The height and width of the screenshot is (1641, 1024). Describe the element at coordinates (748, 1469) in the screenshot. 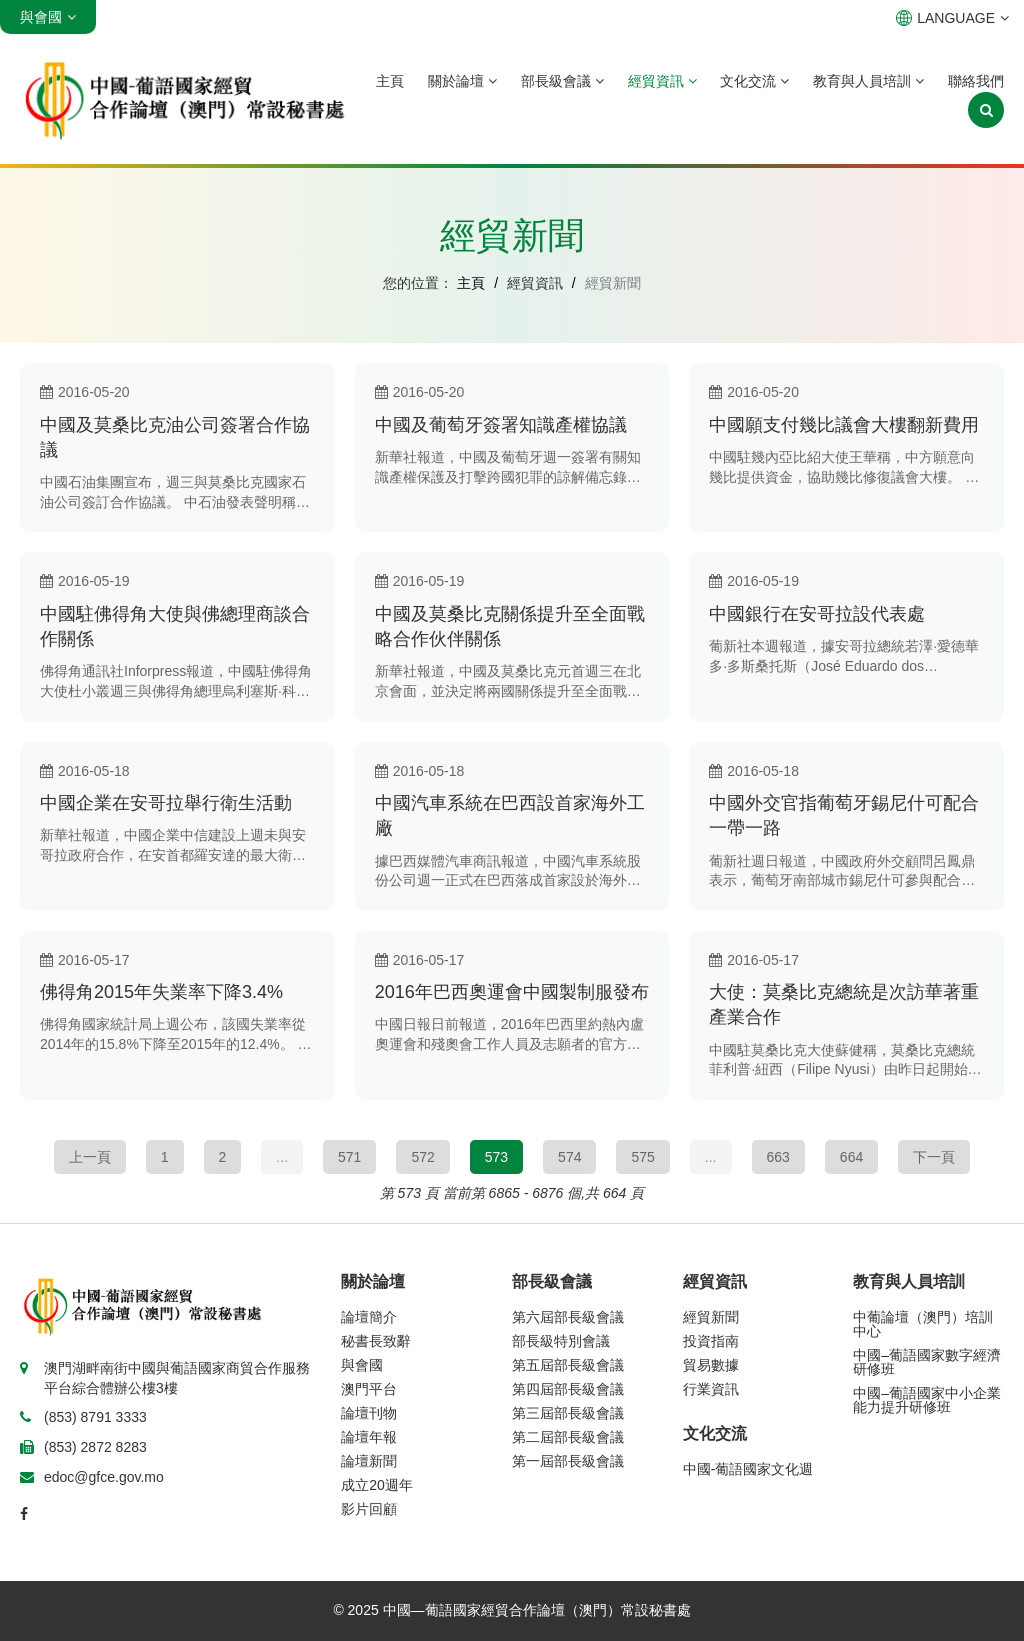

I see `中國-葡語國家文化週` at that location.